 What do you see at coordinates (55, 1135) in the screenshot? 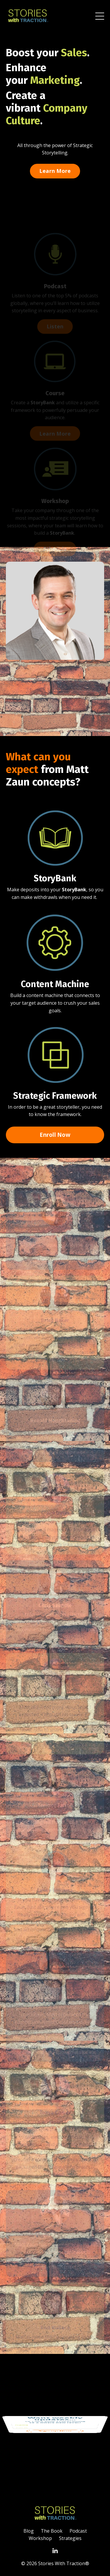
I see `Enroll Now [button]` at bounding box center [55, 1135].